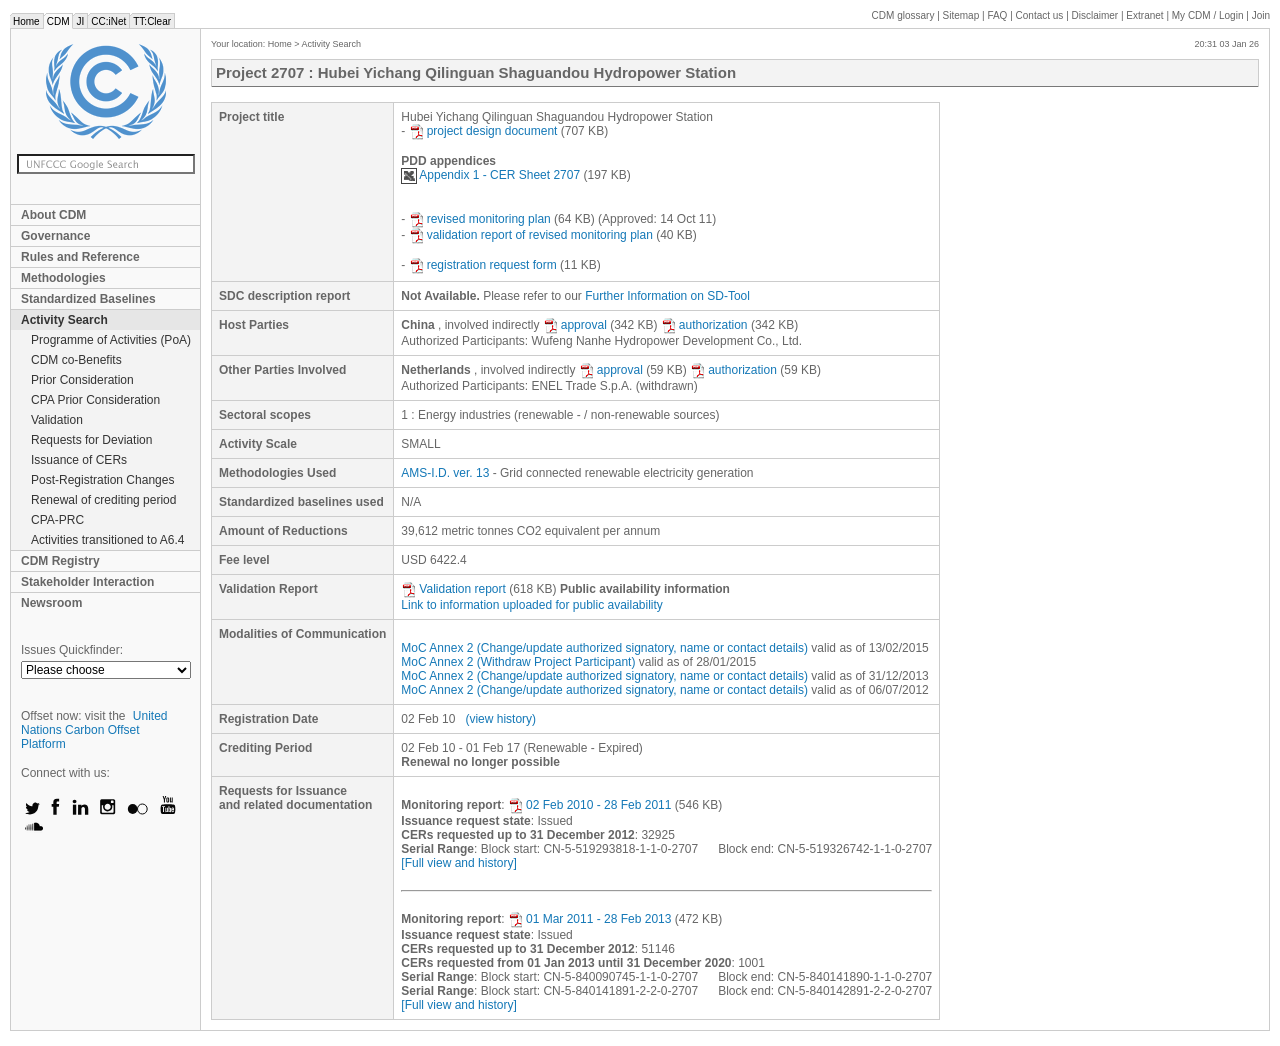 This screenshot has width=1280, height=1046. What do you see at coordinates (76, 360) in the screenshot?
I see `CDM co-Benefits` at bounding box center [76, 360].